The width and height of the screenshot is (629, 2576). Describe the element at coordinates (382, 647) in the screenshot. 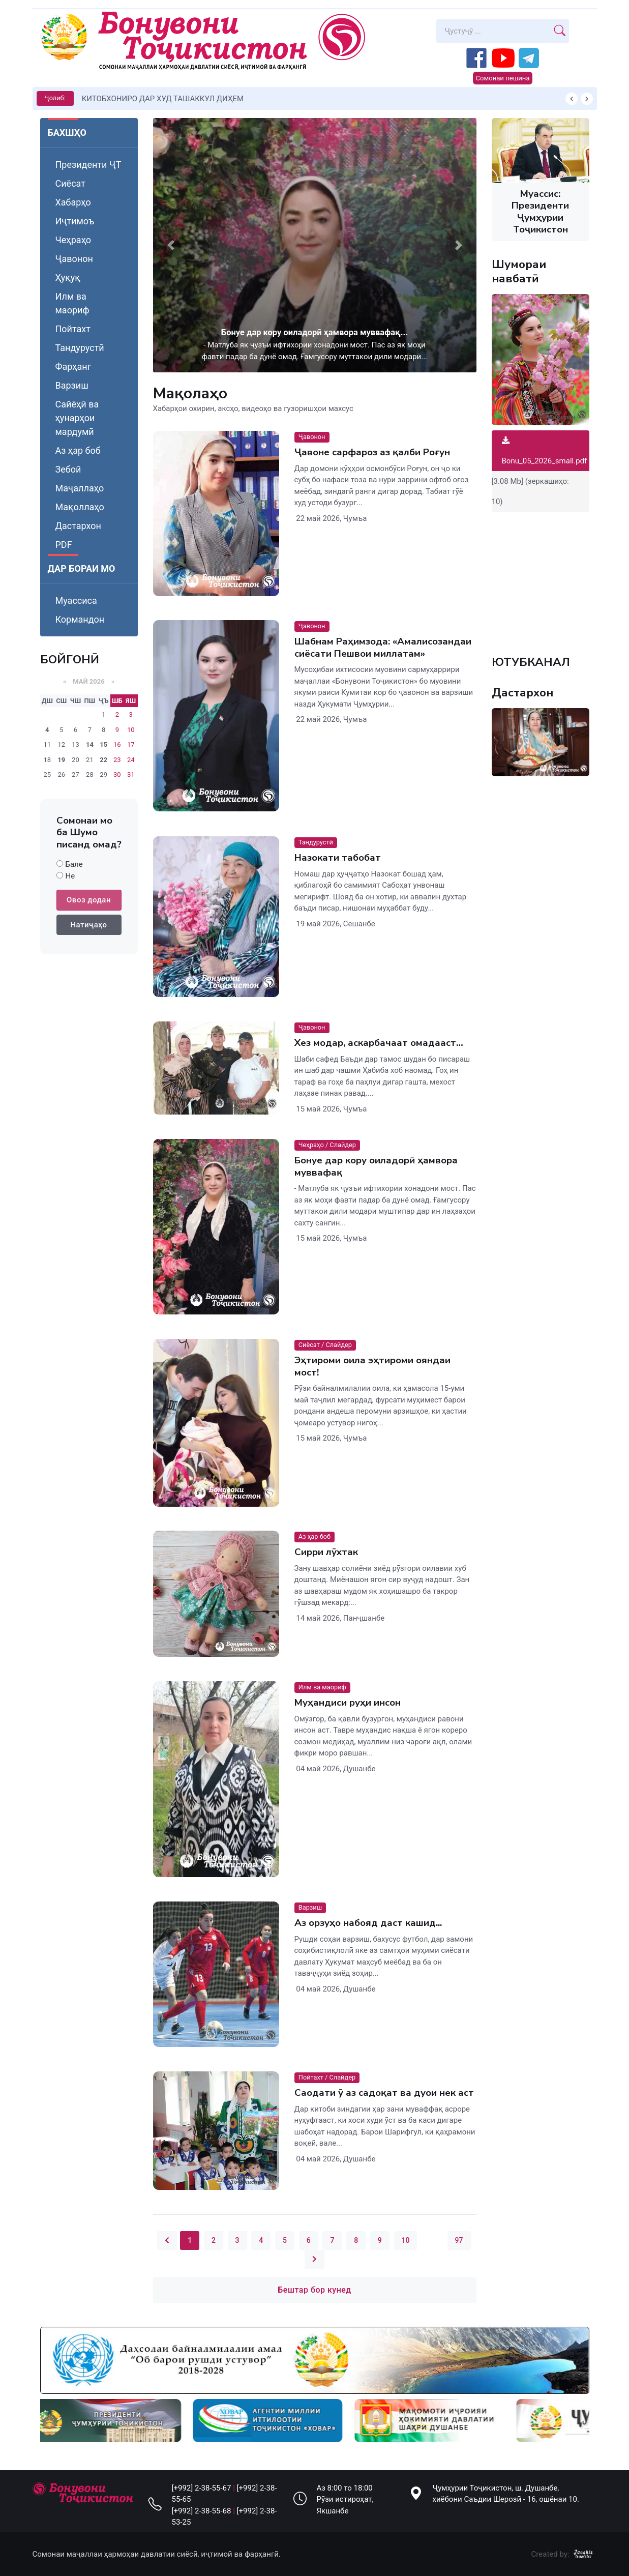

I see `Шабнам Раҳимзода: «Амалисозандаи сиёсати Пешвои миллатам»` at that location.